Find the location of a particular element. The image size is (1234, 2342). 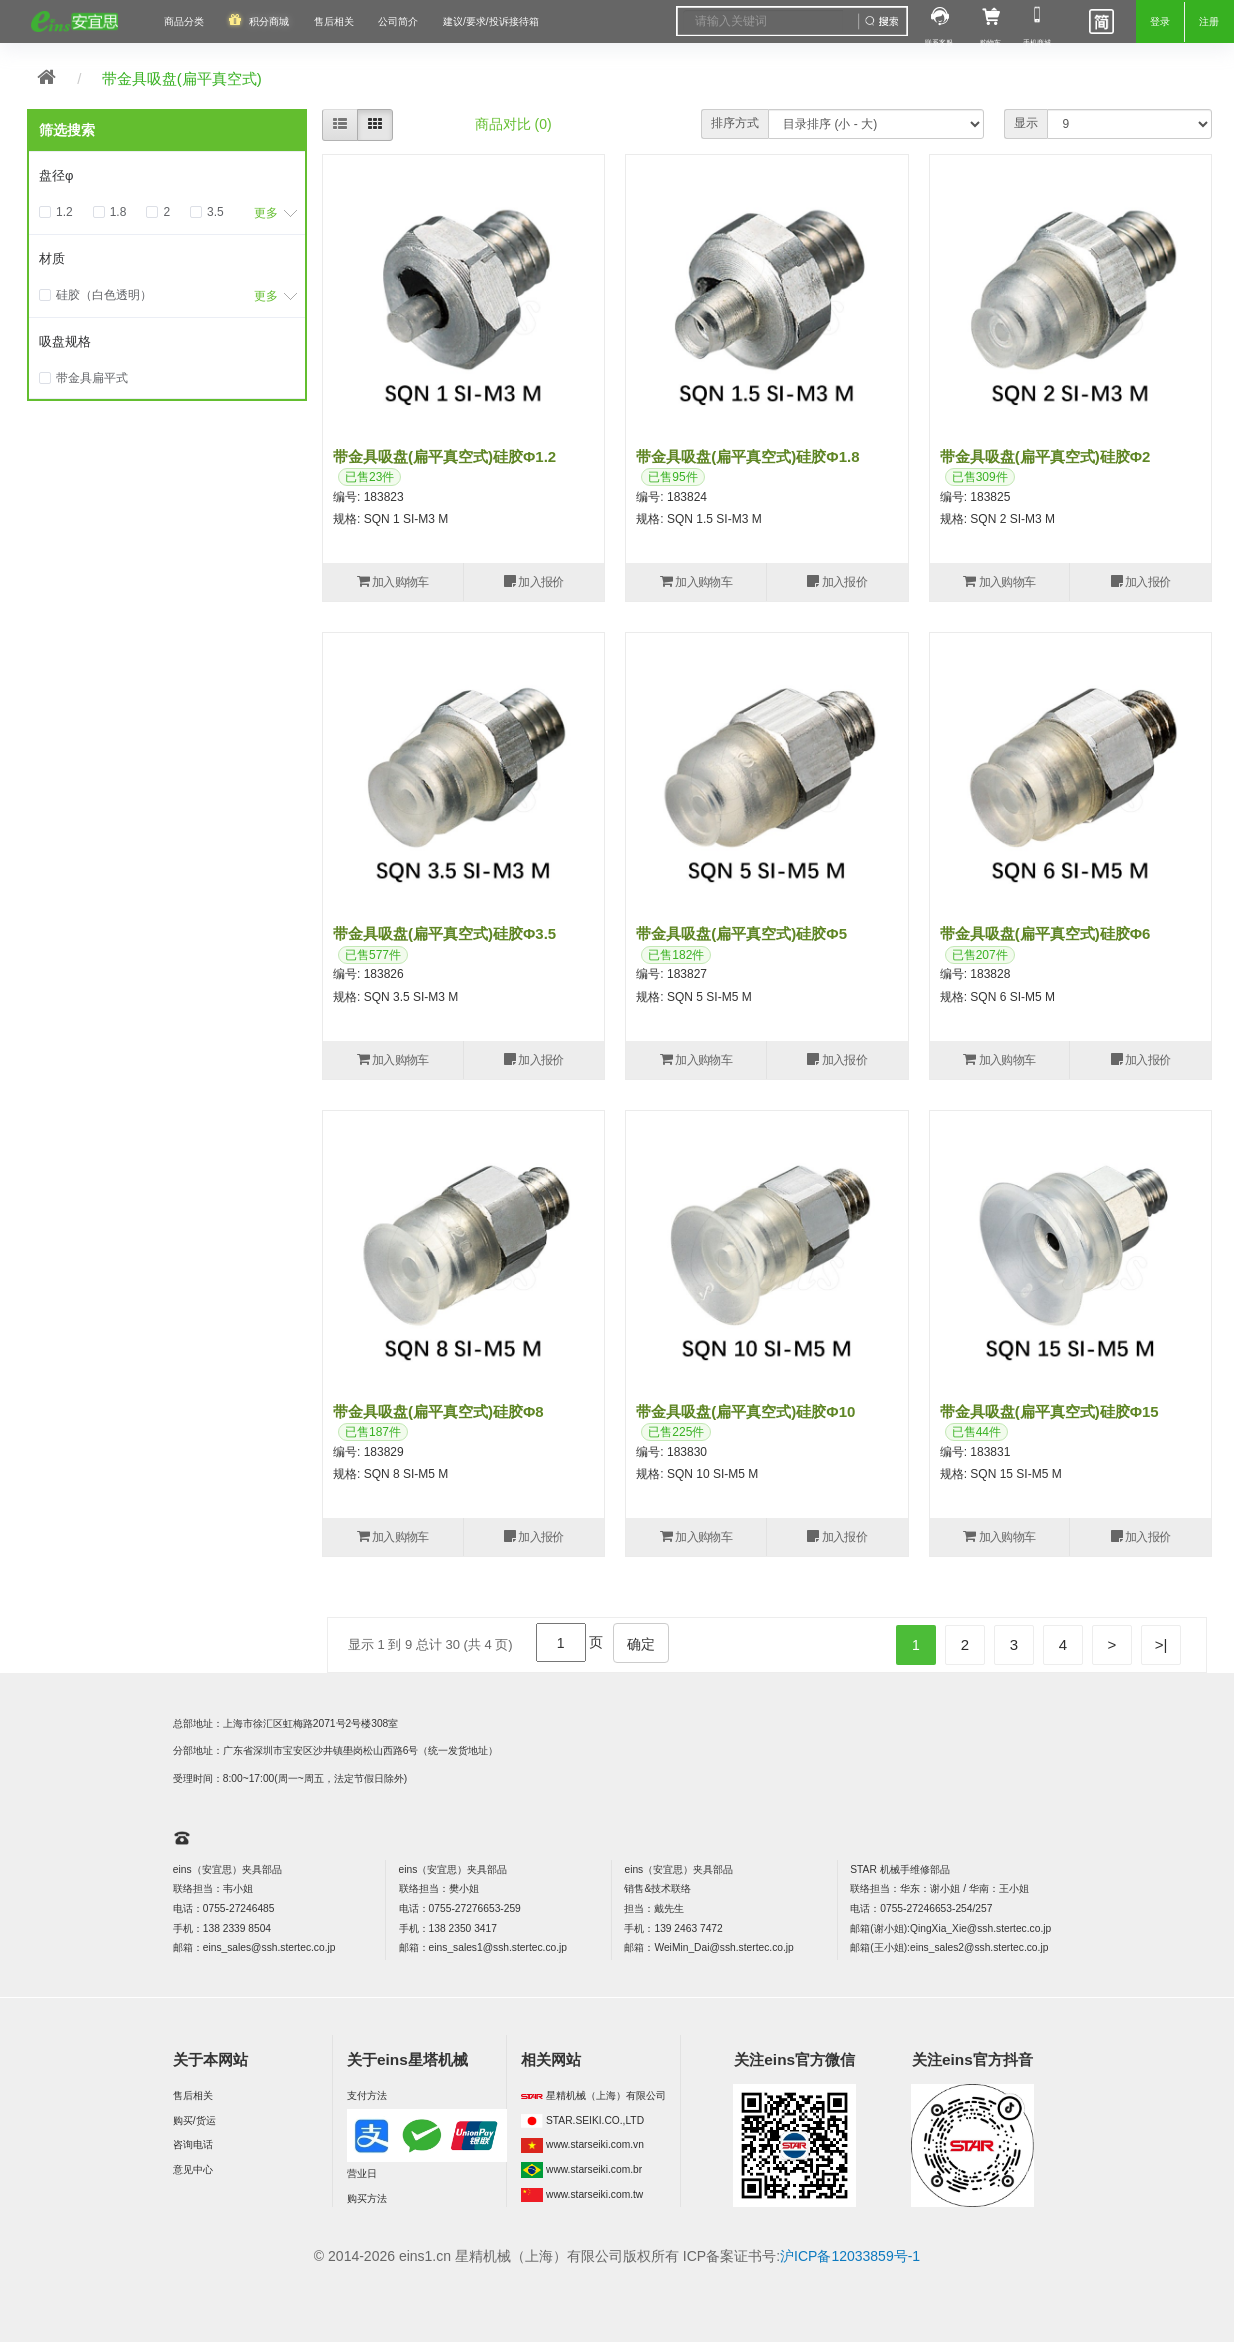

带金具吸盘(扁平真空式)硅胶φ3.5 is located at coordinates (444, 933).